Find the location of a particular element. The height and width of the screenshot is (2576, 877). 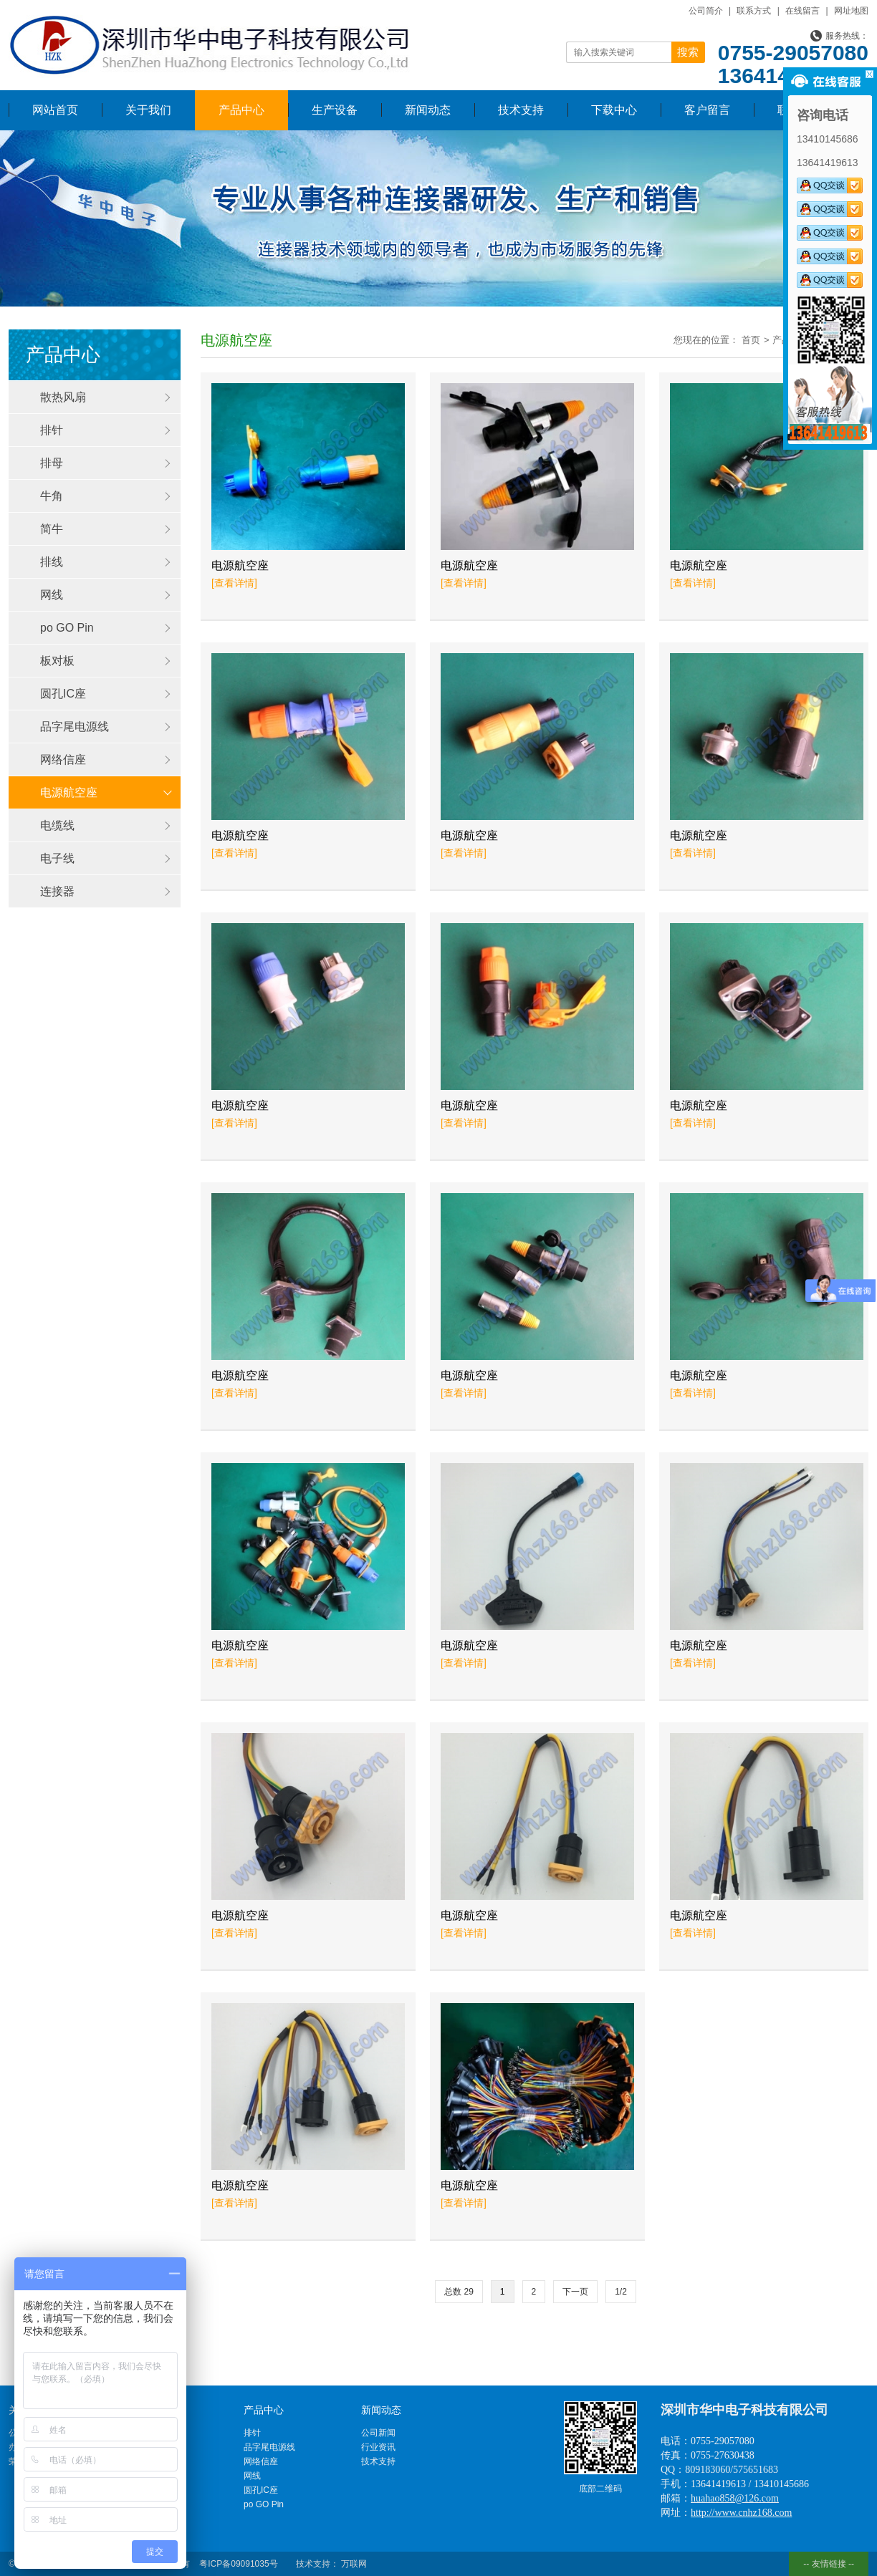

牛角 is located at coordinates (51, 496).